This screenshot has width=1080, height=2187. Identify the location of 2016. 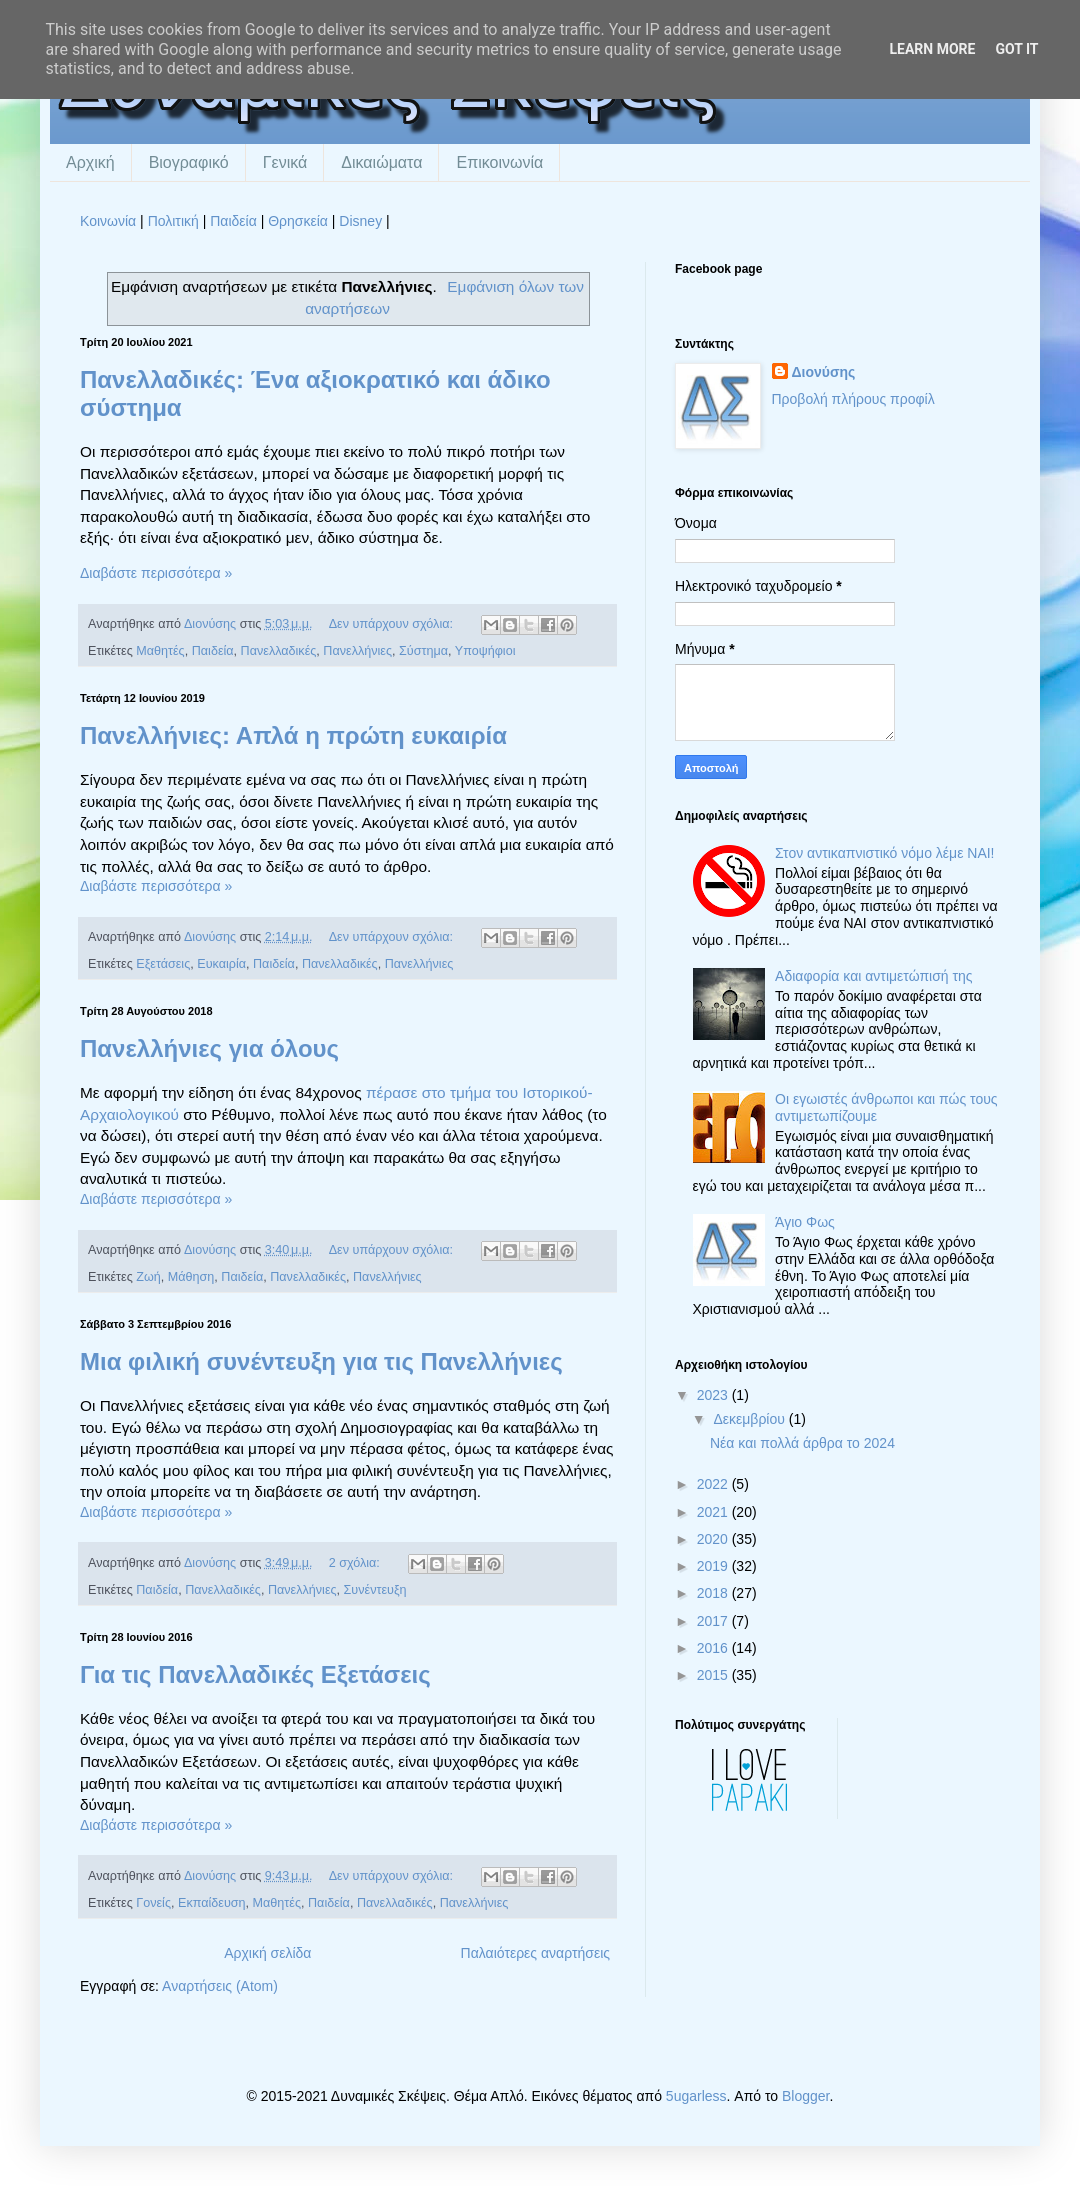
(714, 1648).